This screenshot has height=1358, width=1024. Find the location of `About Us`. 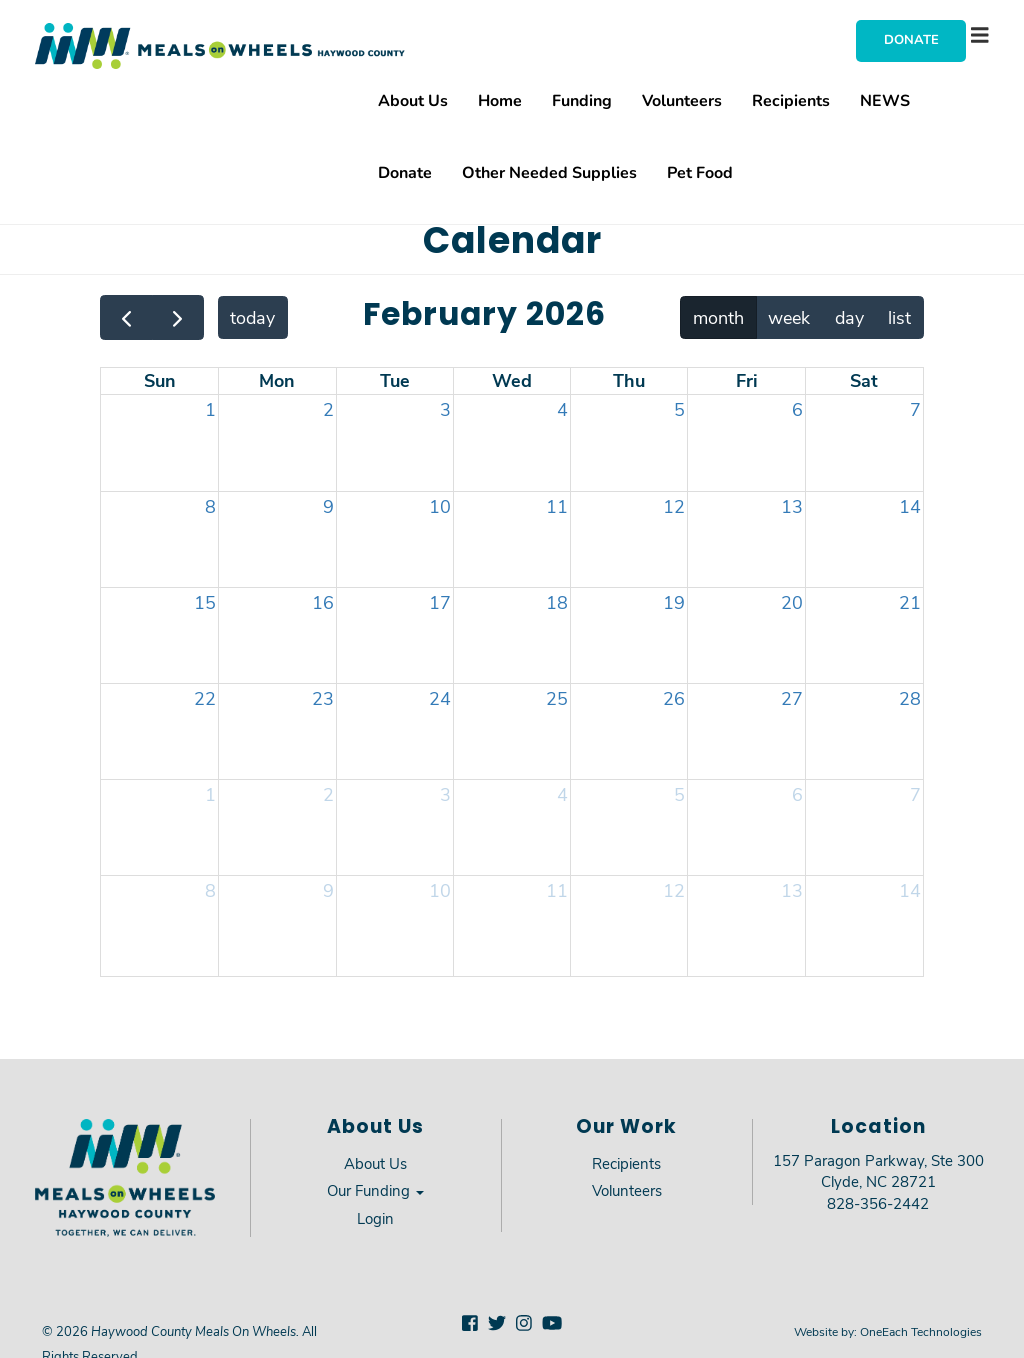

About Us is located at coordinates (413, 99).